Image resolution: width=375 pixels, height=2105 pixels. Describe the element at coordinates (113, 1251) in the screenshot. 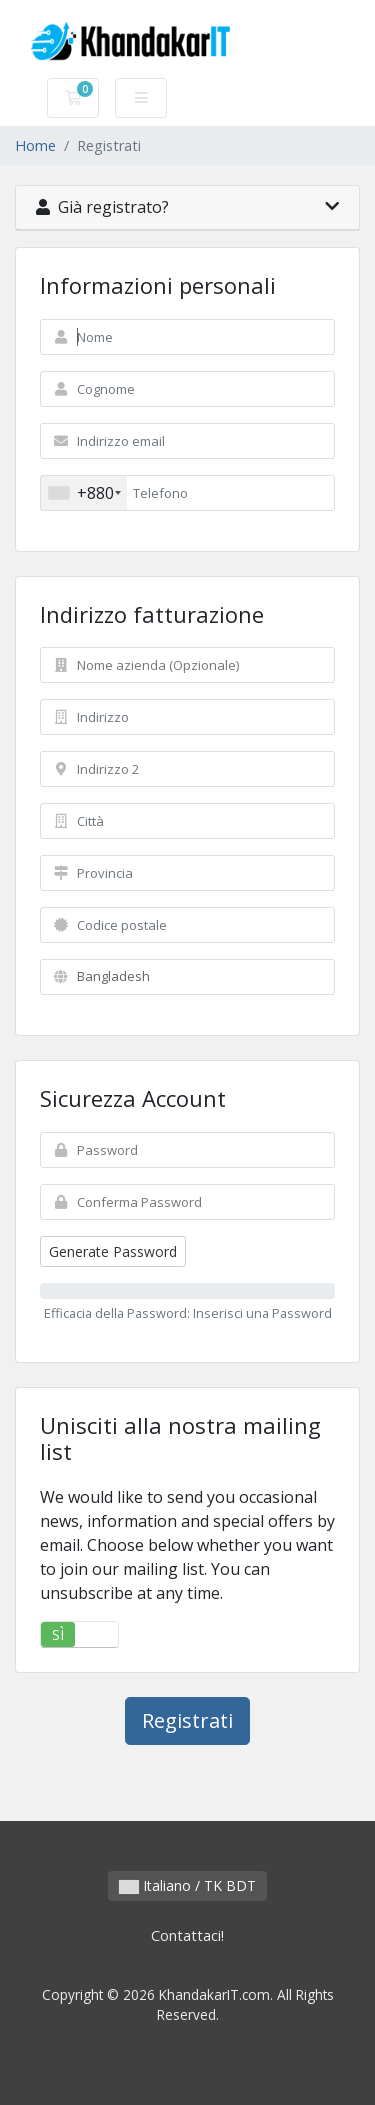

I see `Generate Password` at that location.